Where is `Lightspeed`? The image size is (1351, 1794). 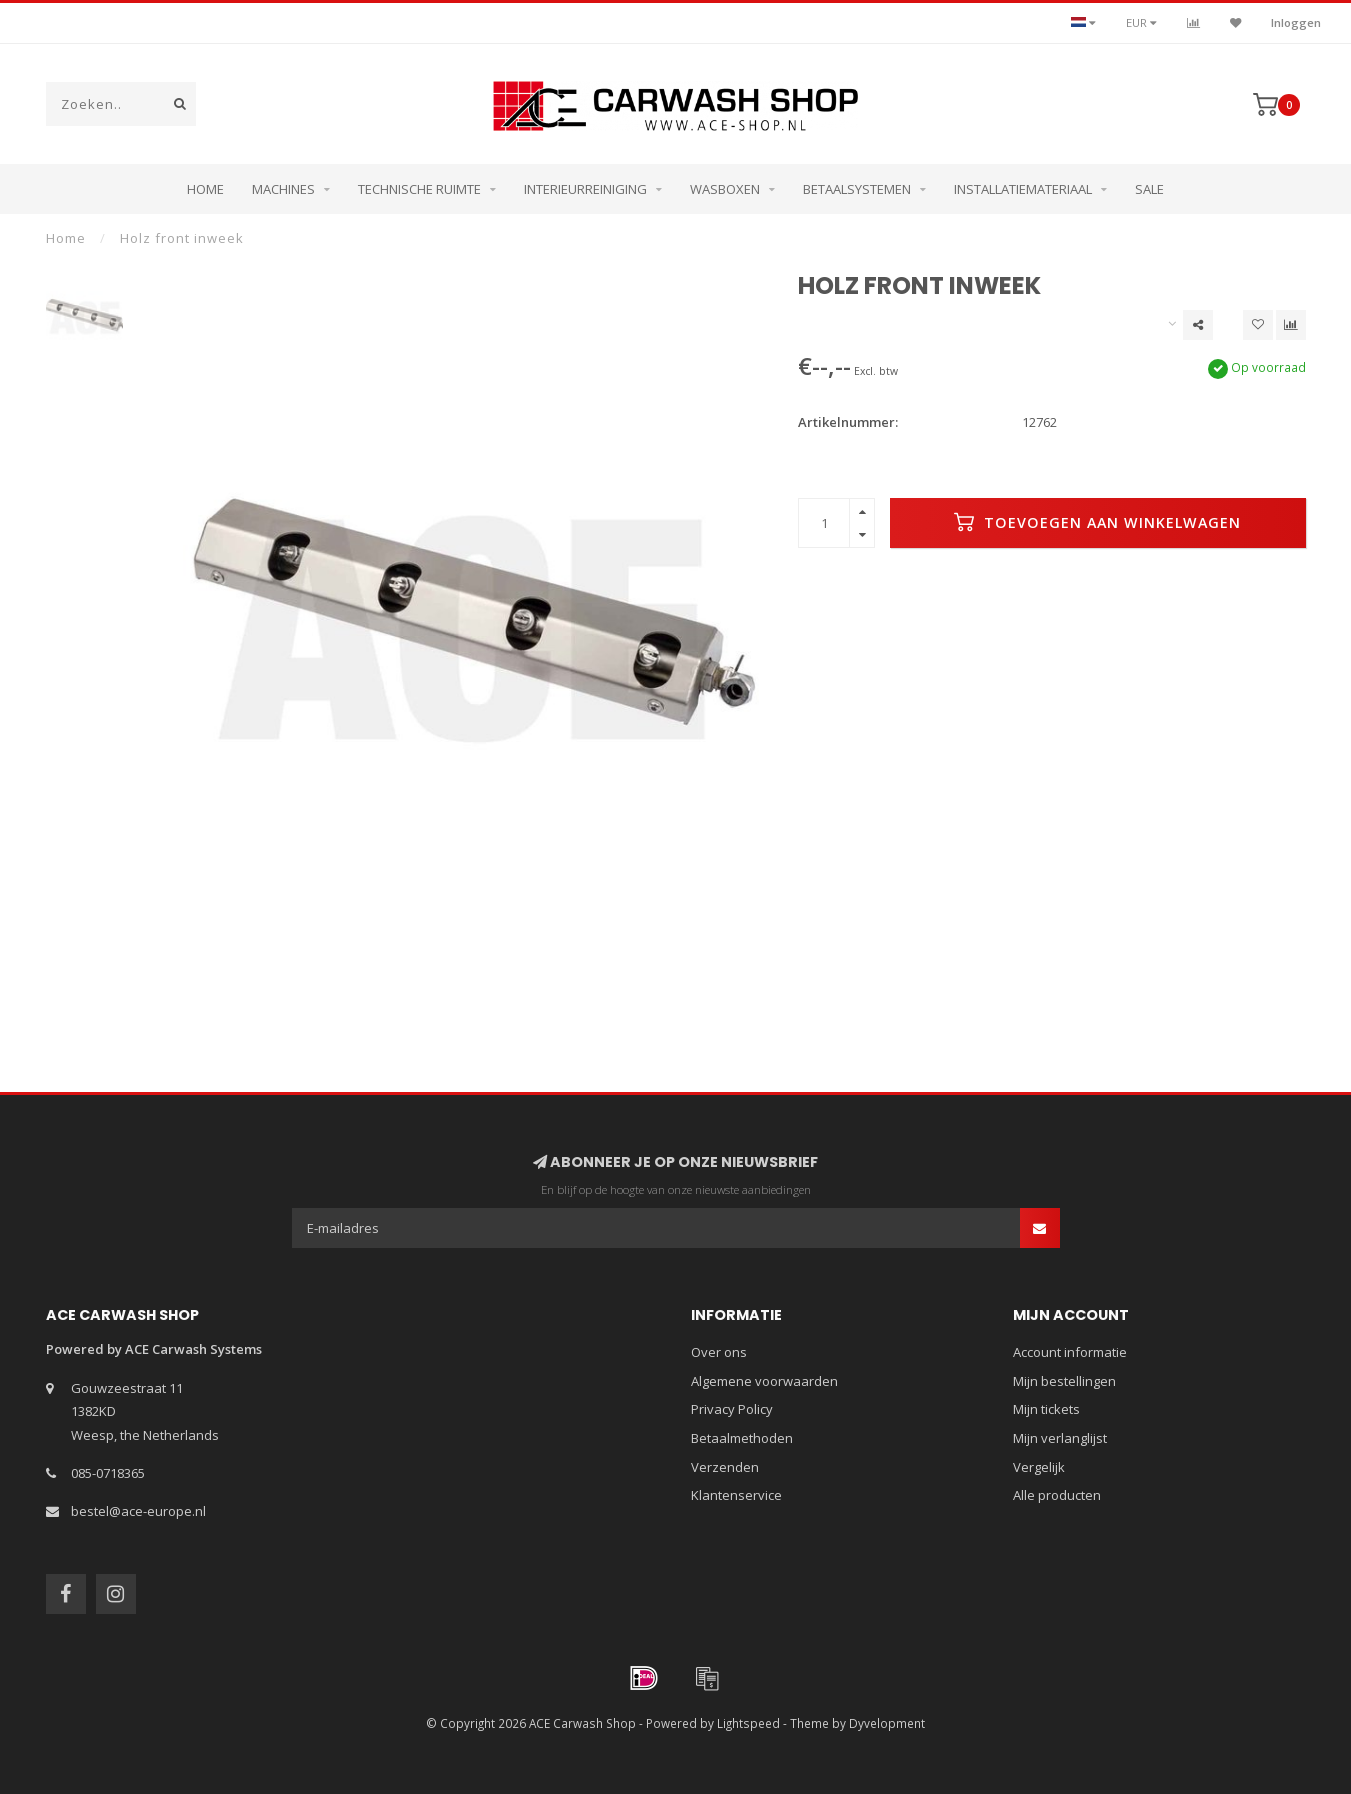 Lightspeed is located at coordinates (748, 1723).